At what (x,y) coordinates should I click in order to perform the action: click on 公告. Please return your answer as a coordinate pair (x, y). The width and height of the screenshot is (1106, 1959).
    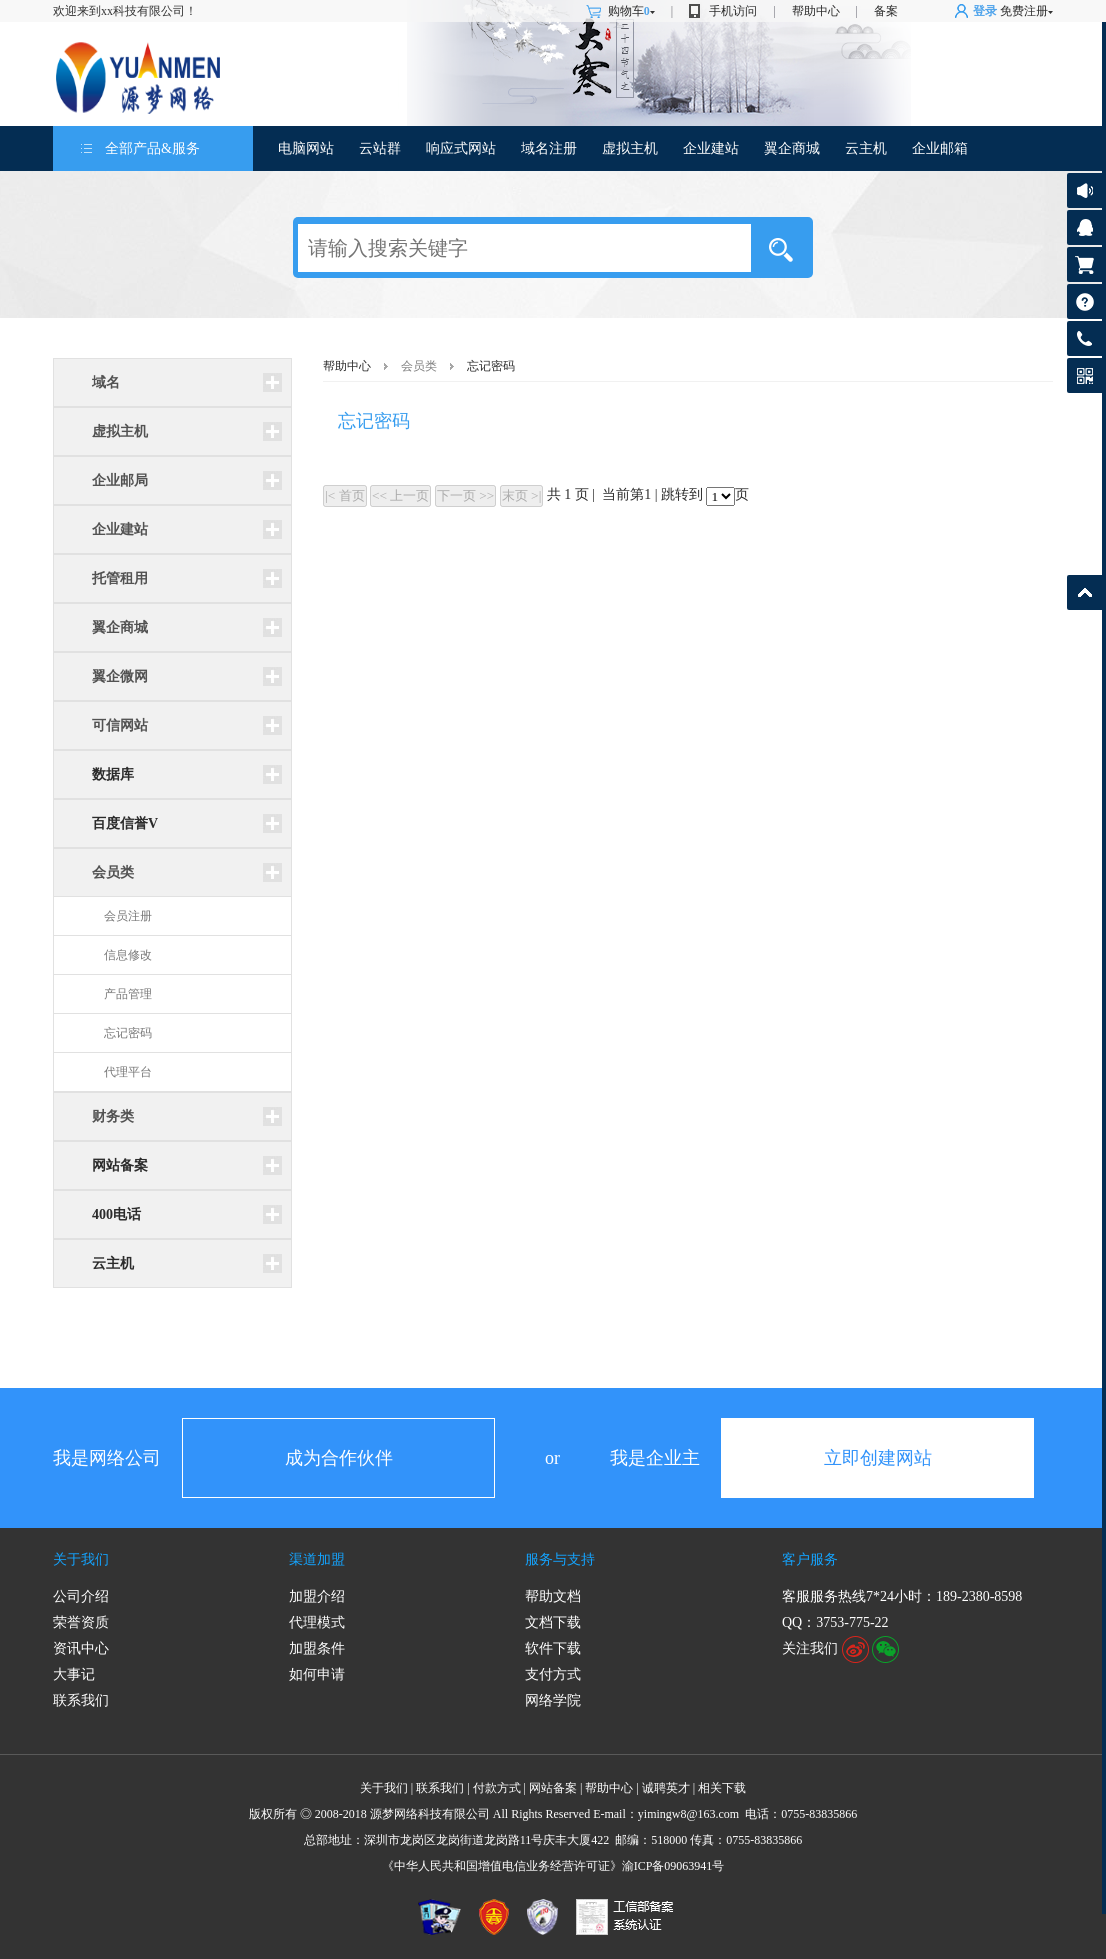
    Looking at the image, I should click on (1084, 190).